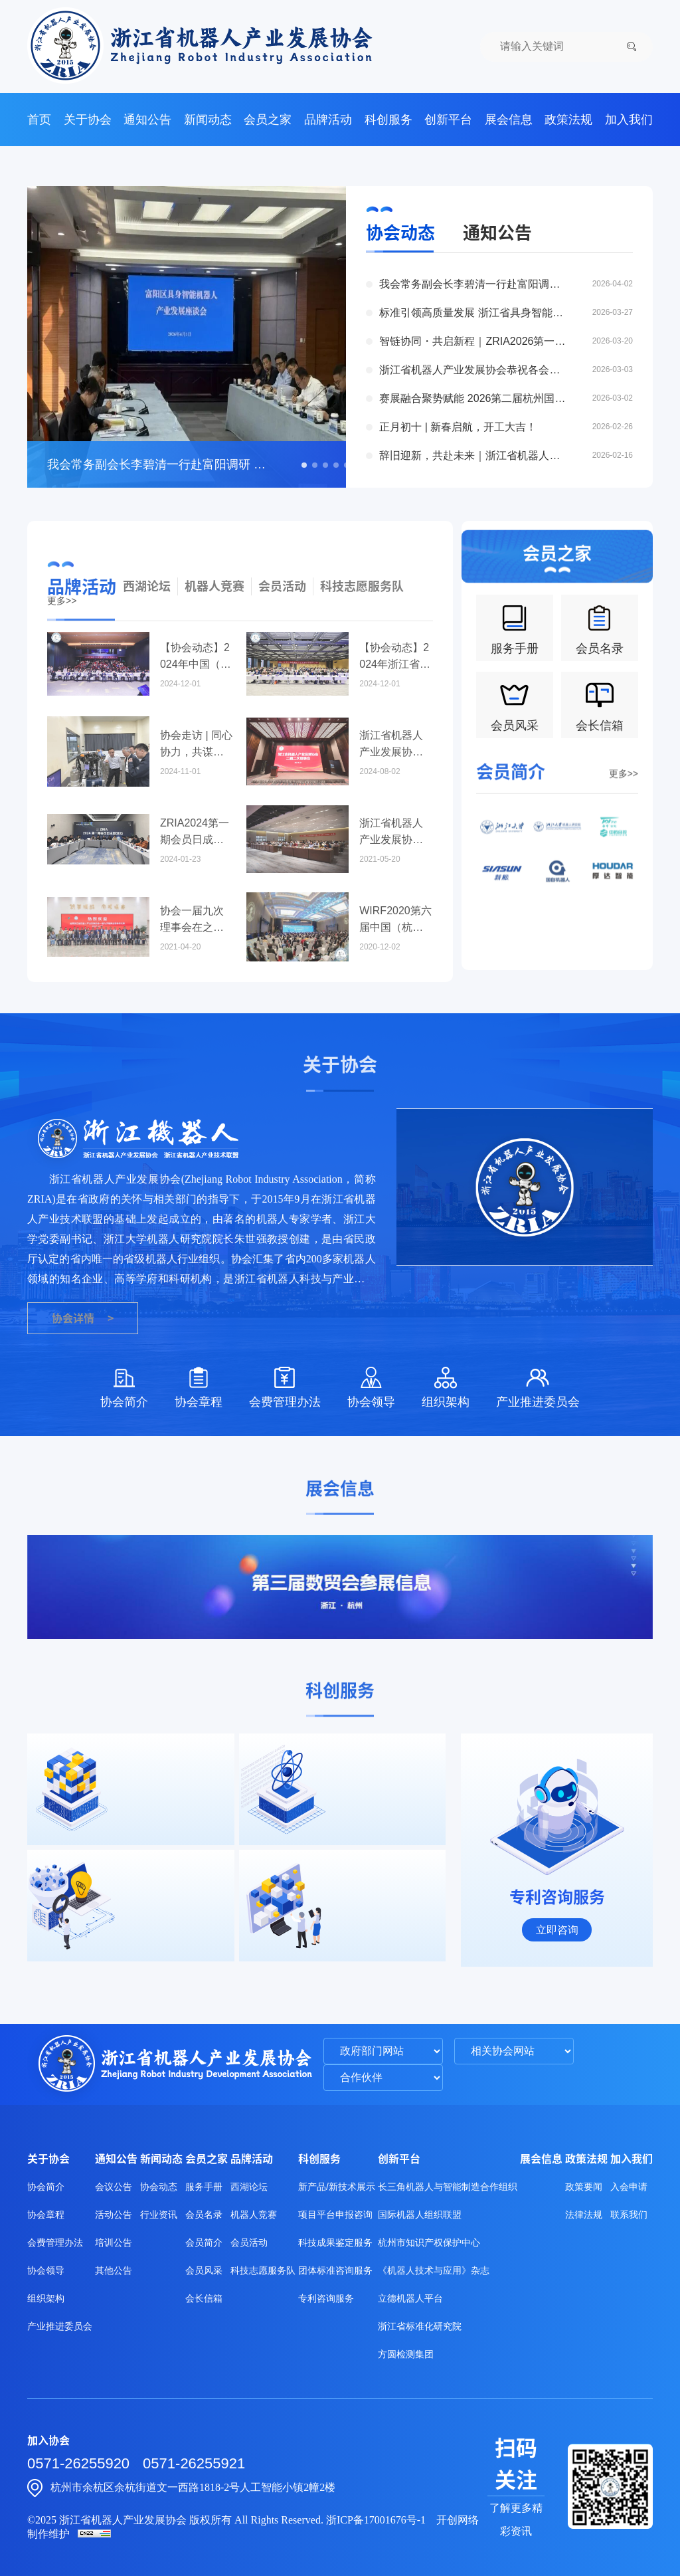 The image size is (680, 2576). What do you see at coordinates (335, 2270) in the screenshot?
I see `团体标准咨询服务` at bounding box center [335, 2270].